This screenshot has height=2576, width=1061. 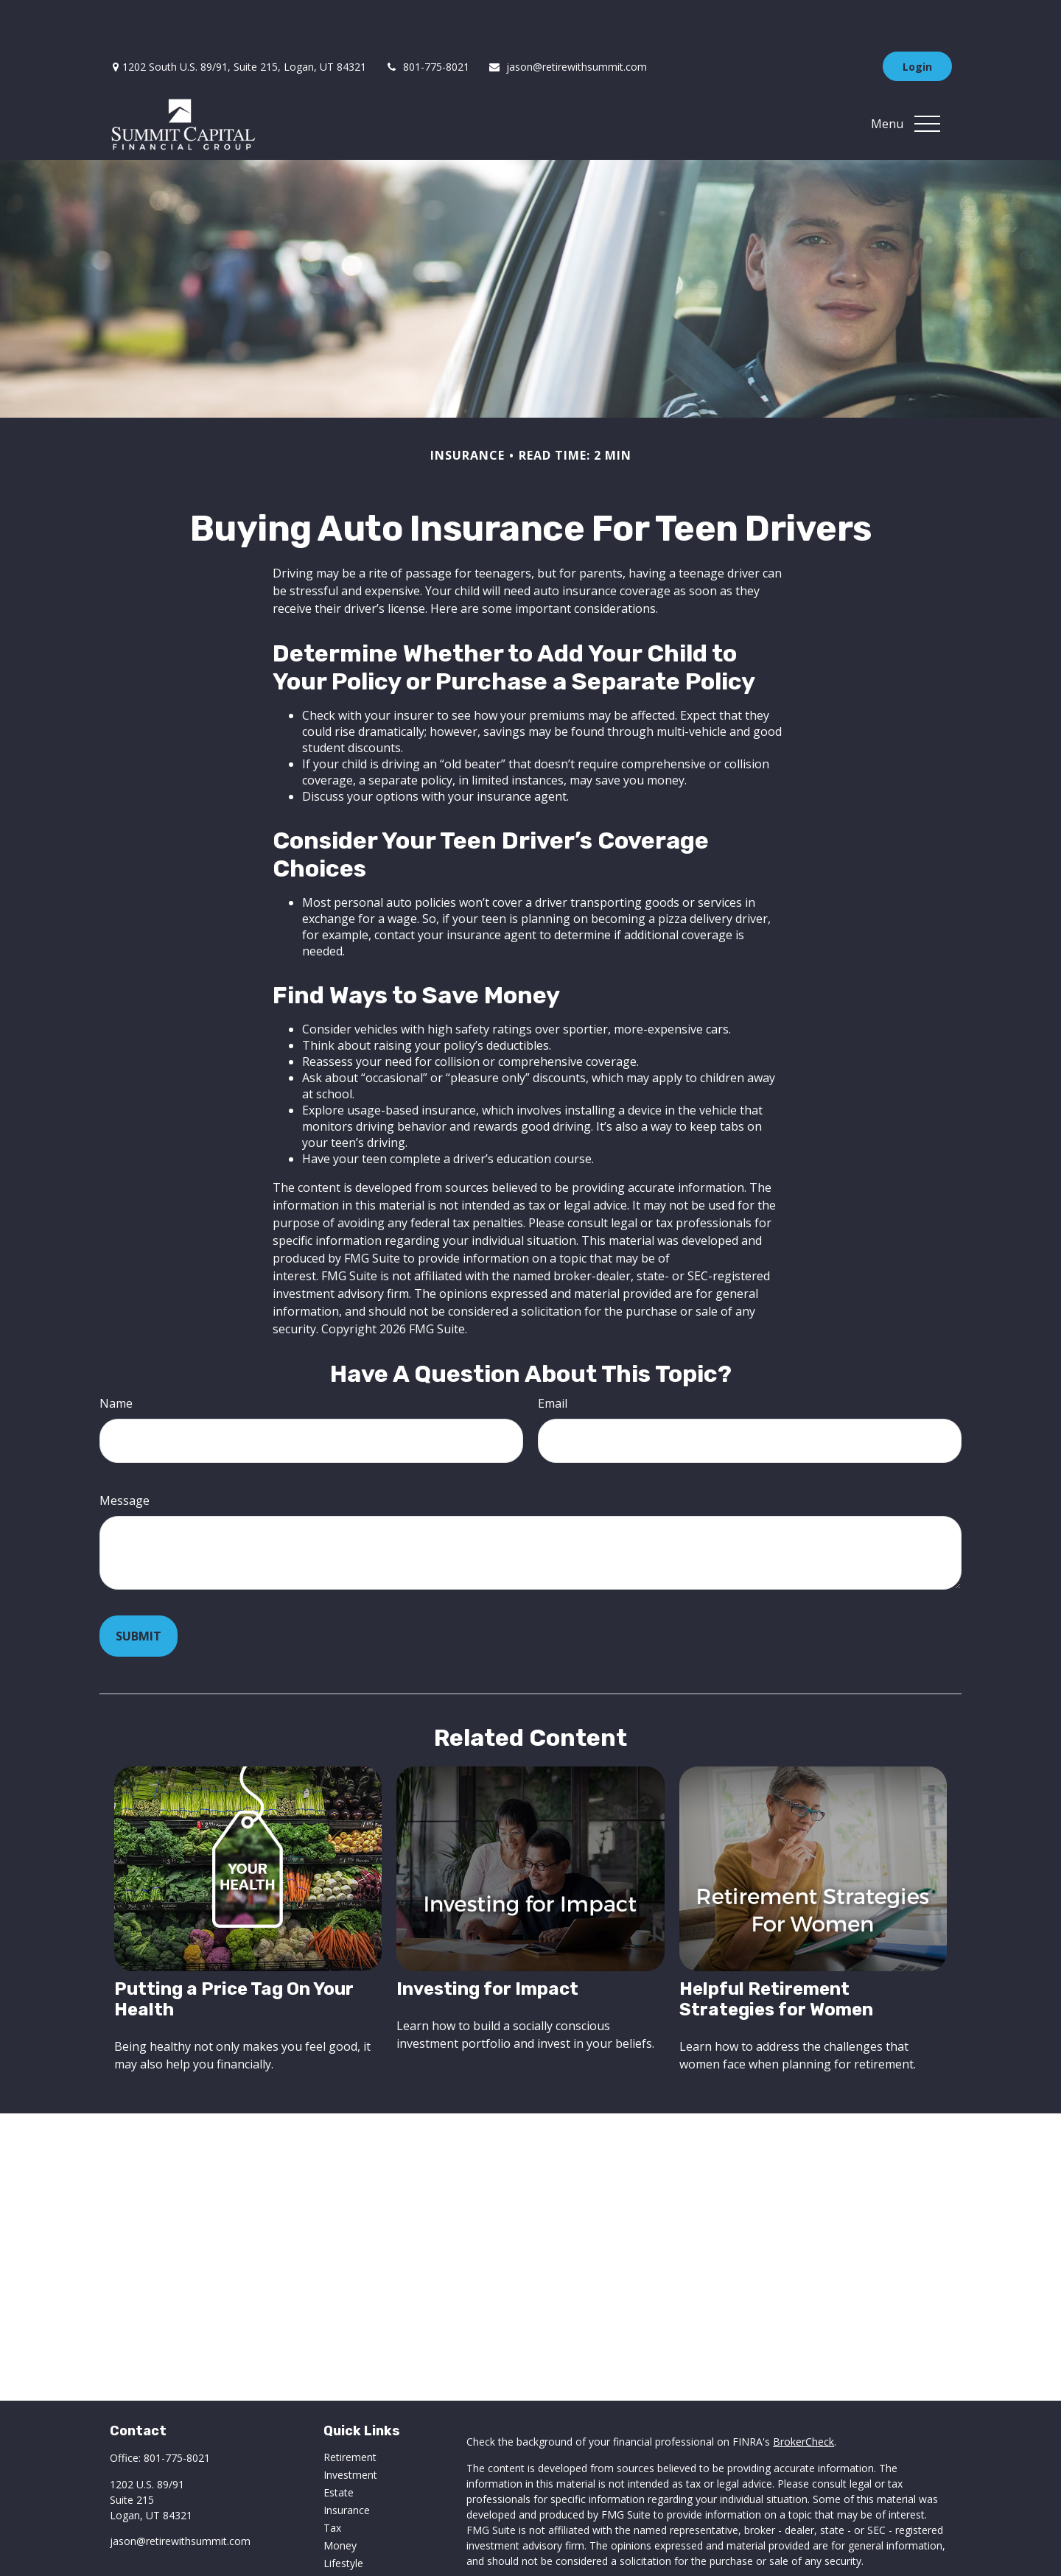 I want to click on Email, so click(x=552, y=1359).